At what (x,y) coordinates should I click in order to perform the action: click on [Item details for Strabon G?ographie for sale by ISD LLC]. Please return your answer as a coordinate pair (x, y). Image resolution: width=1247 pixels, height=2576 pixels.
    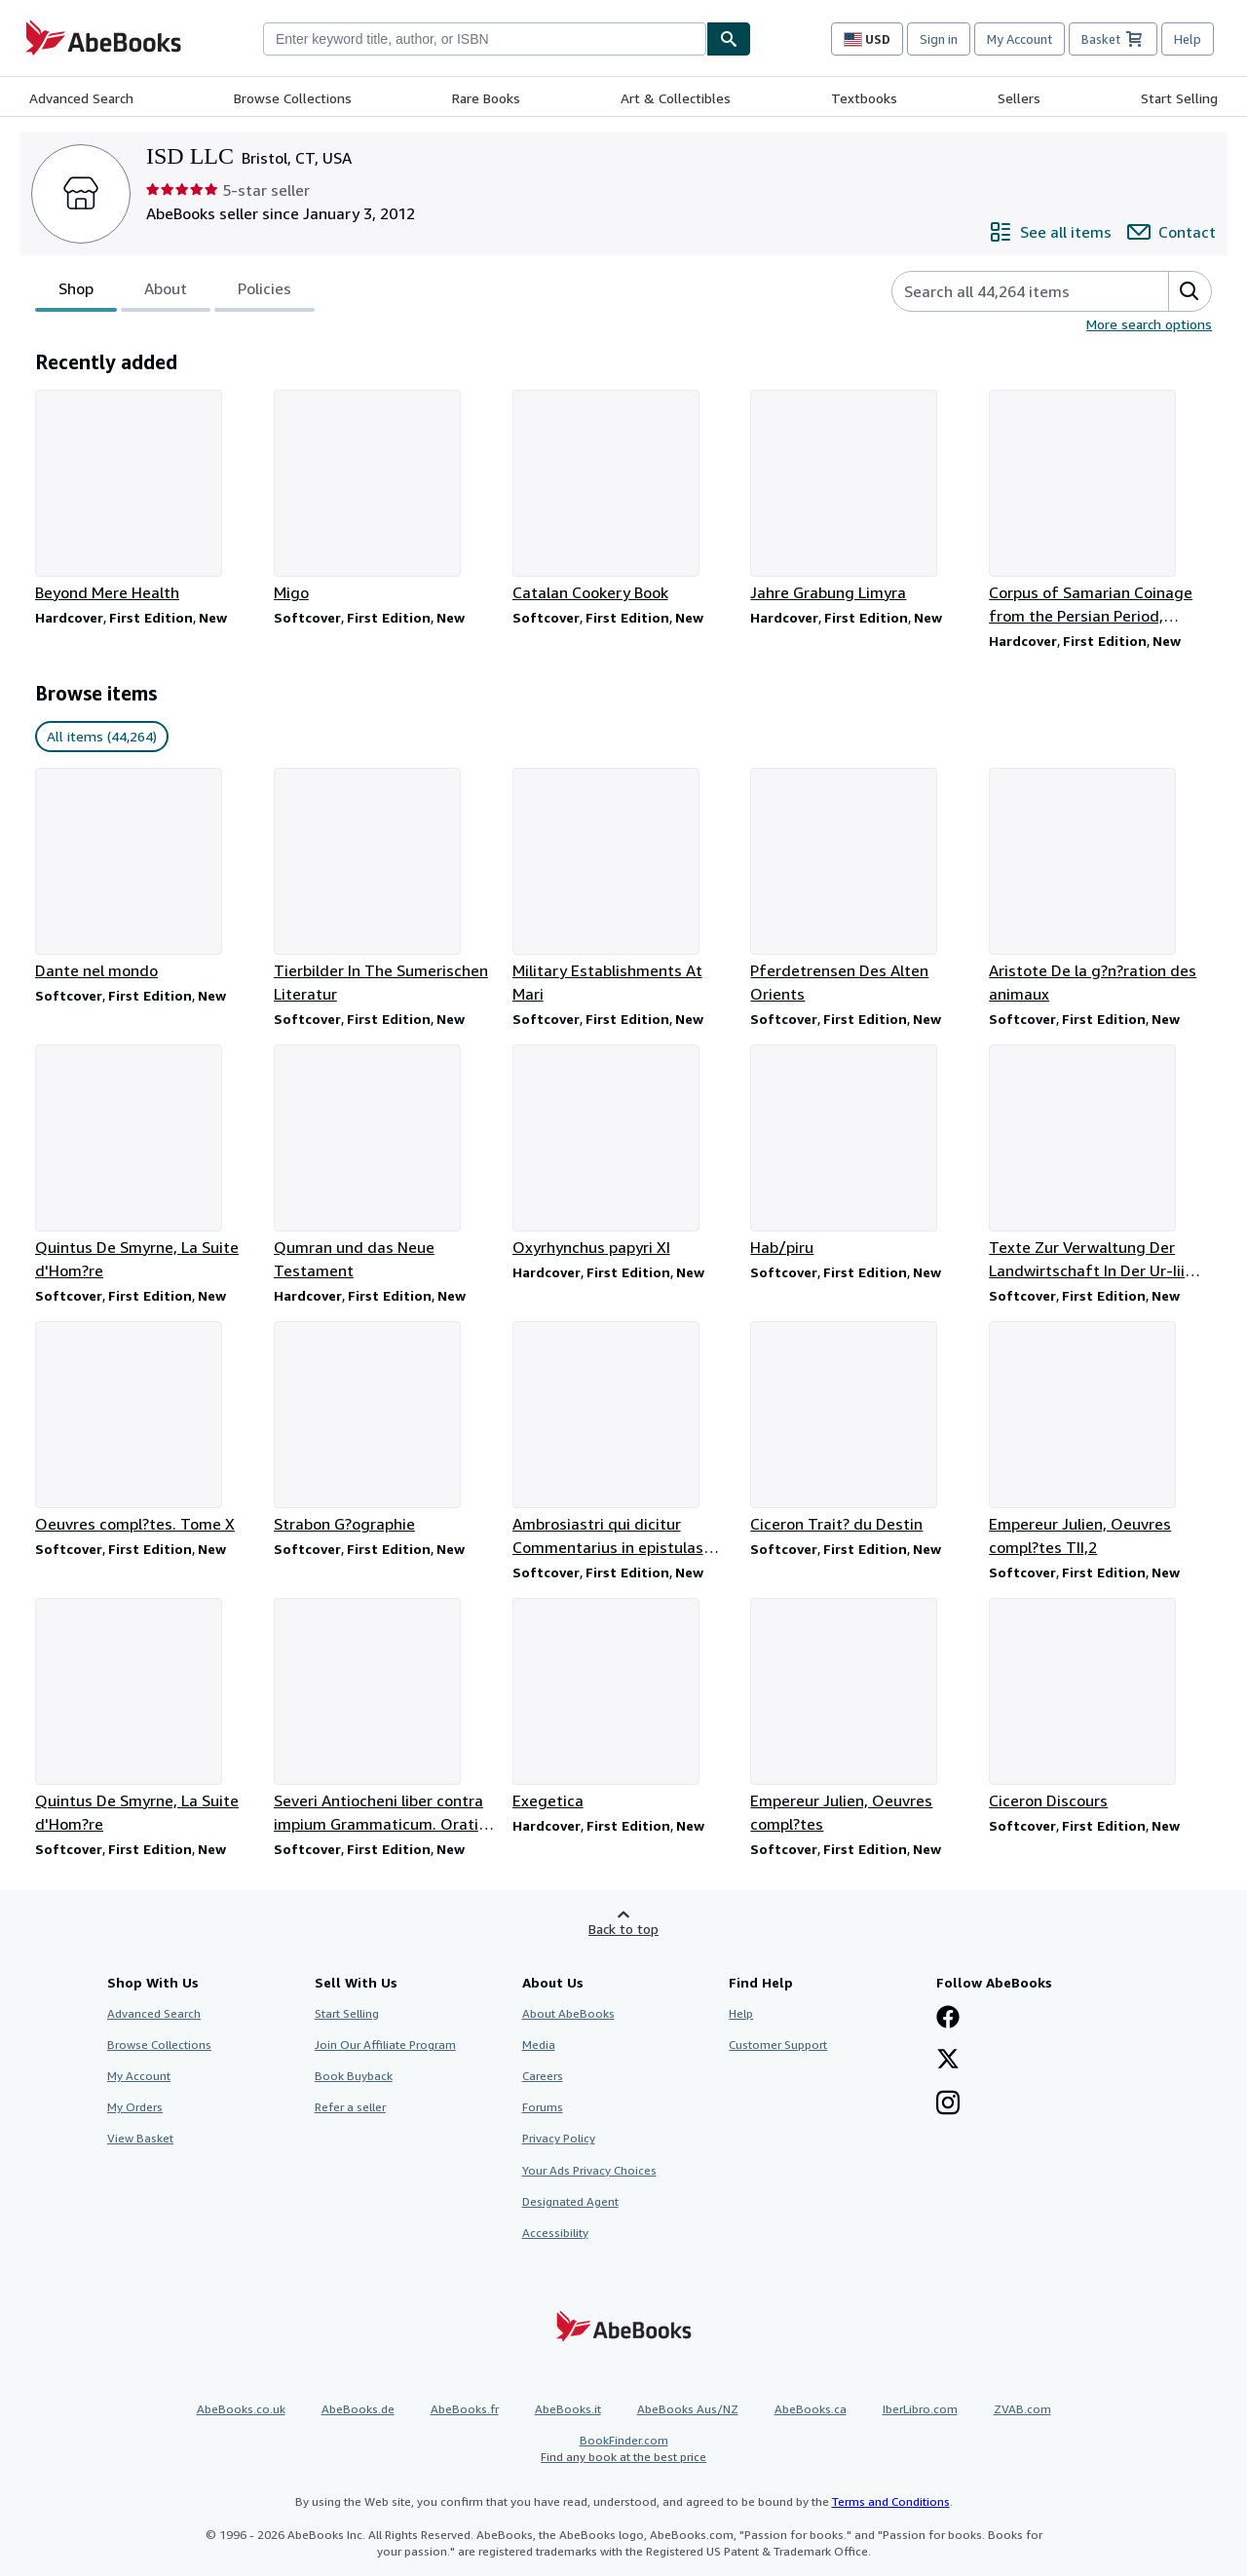
    Looking at the image, I should click on (385, 1428).